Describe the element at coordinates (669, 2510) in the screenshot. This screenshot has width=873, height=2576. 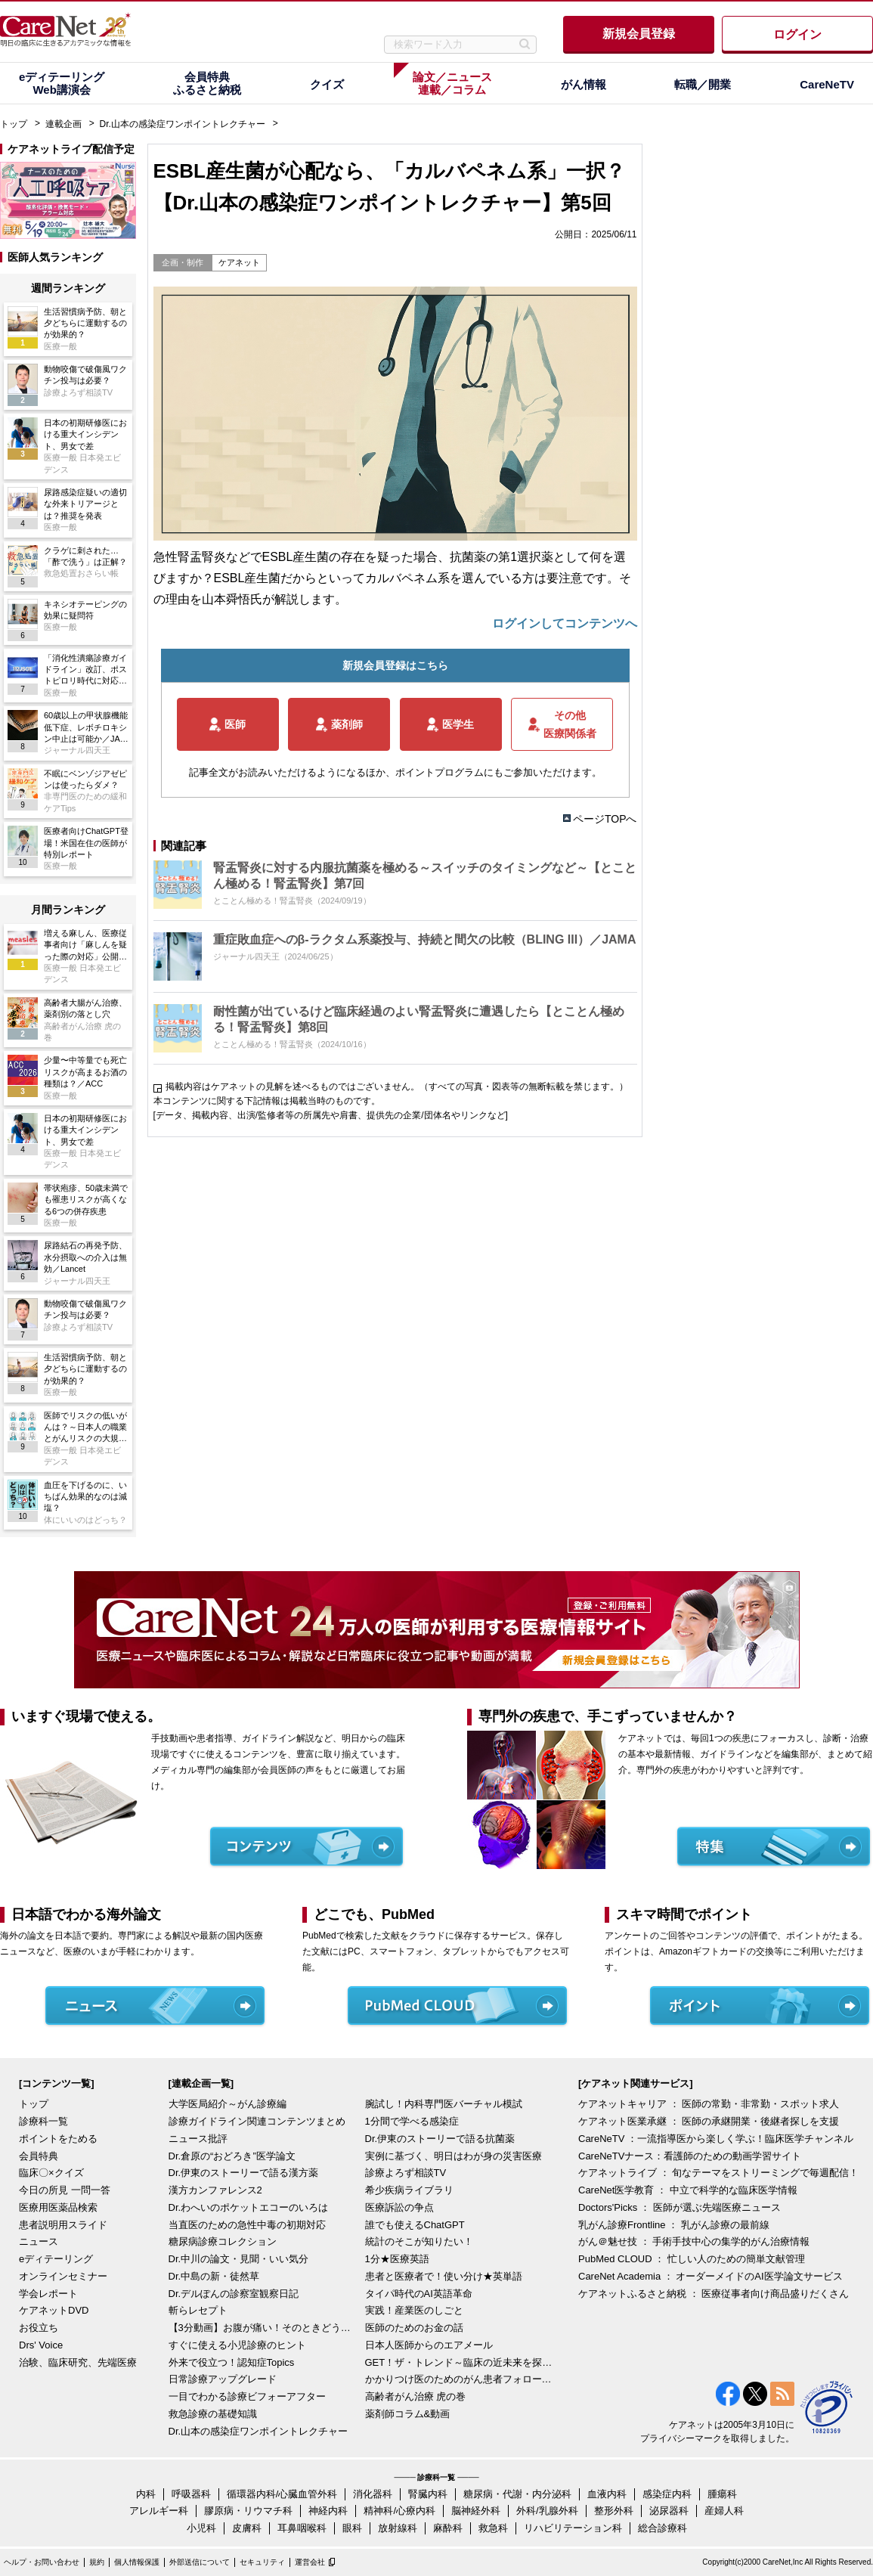
I see `泌尿器科` at that location.